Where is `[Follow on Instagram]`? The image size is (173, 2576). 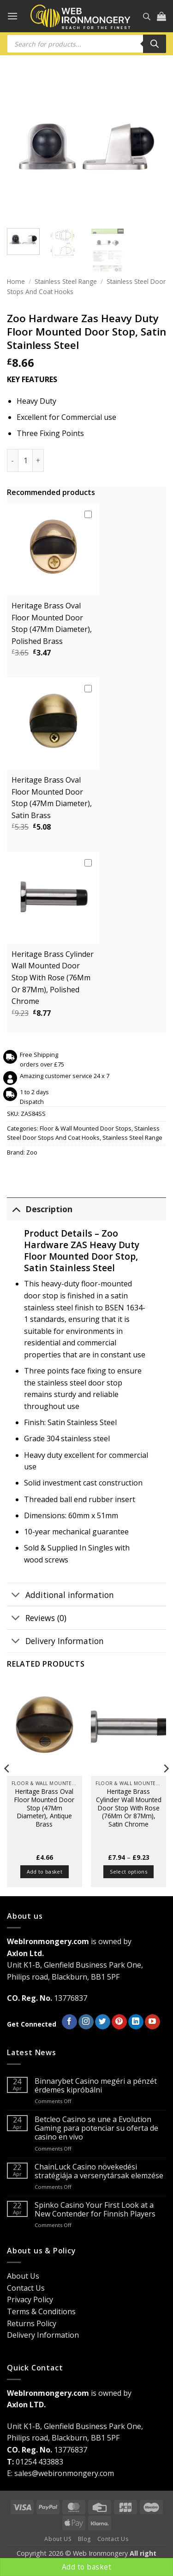
[Follow on Instagram] is located at coordinates (86, 2022).